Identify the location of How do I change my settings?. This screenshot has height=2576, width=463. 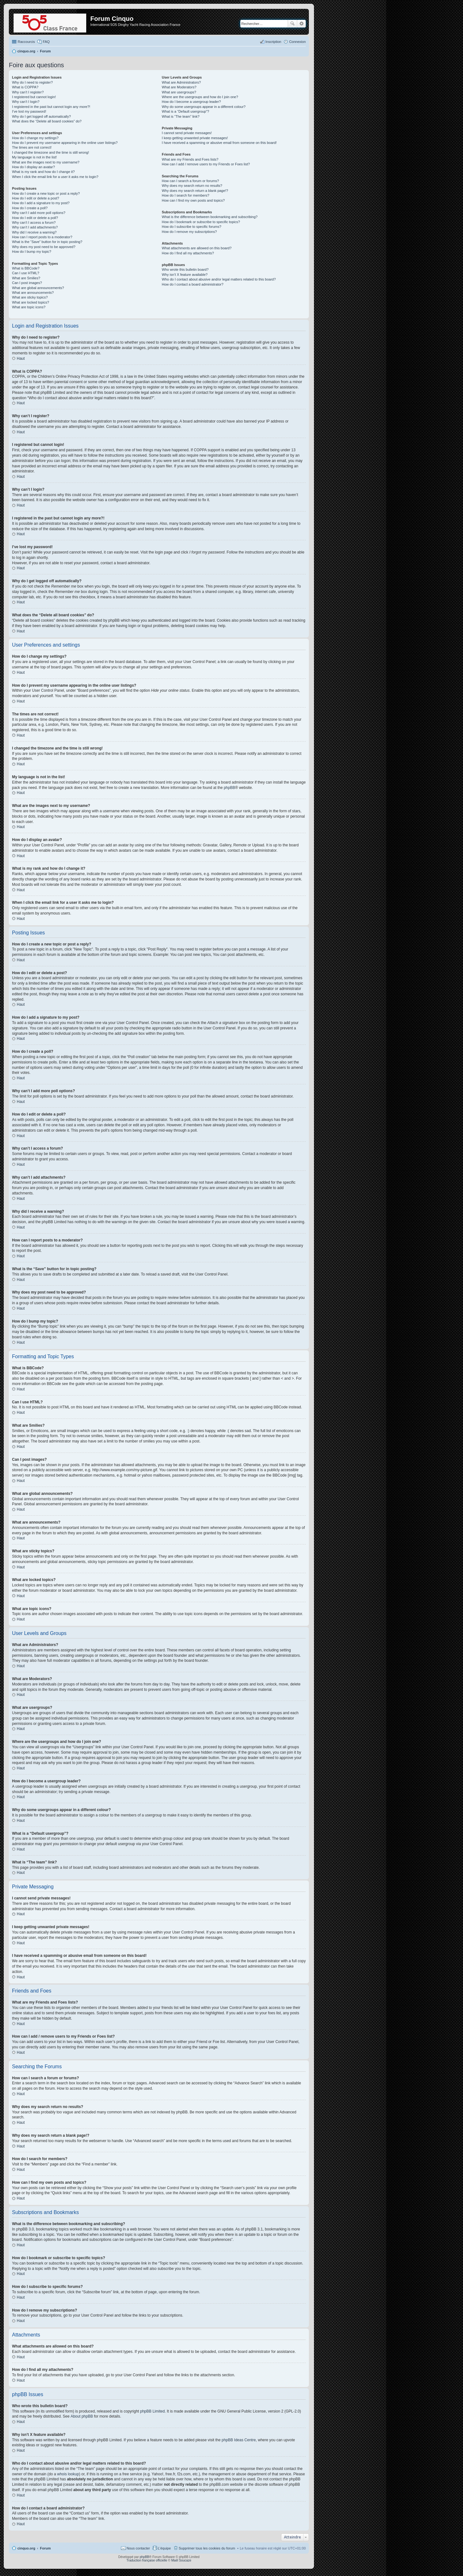
(35, 138).